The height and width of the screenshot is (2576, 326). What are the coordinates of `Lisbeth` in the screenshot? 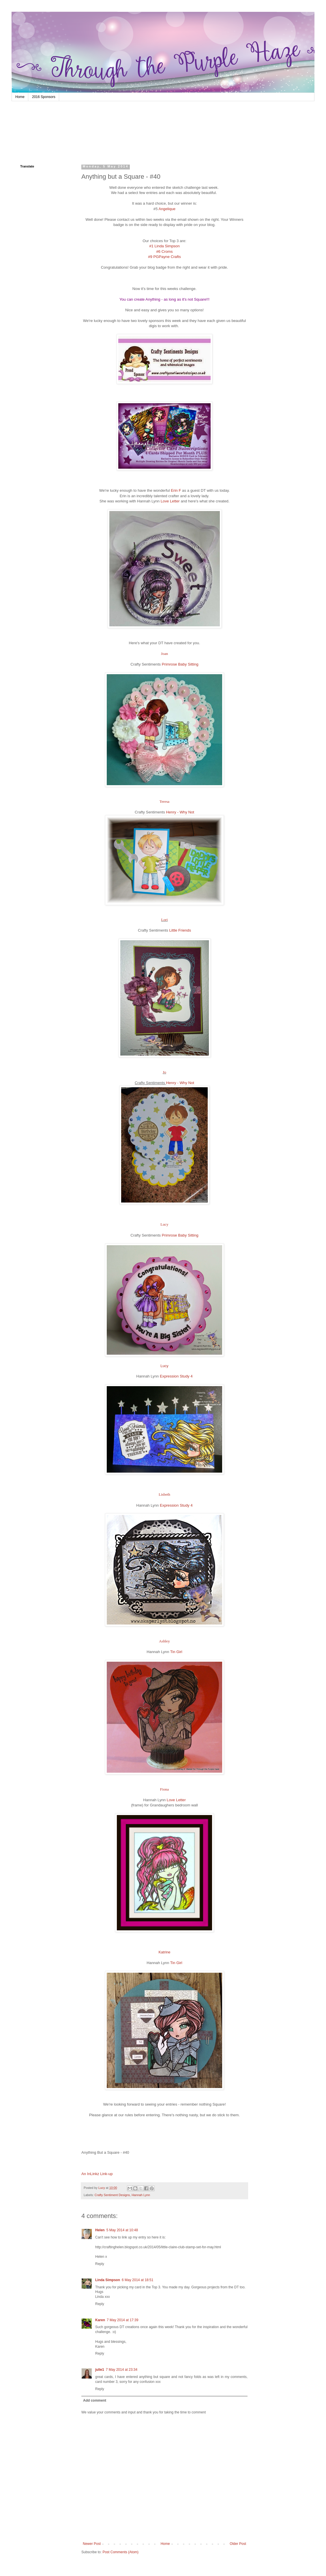 It's located at (164, 1494).